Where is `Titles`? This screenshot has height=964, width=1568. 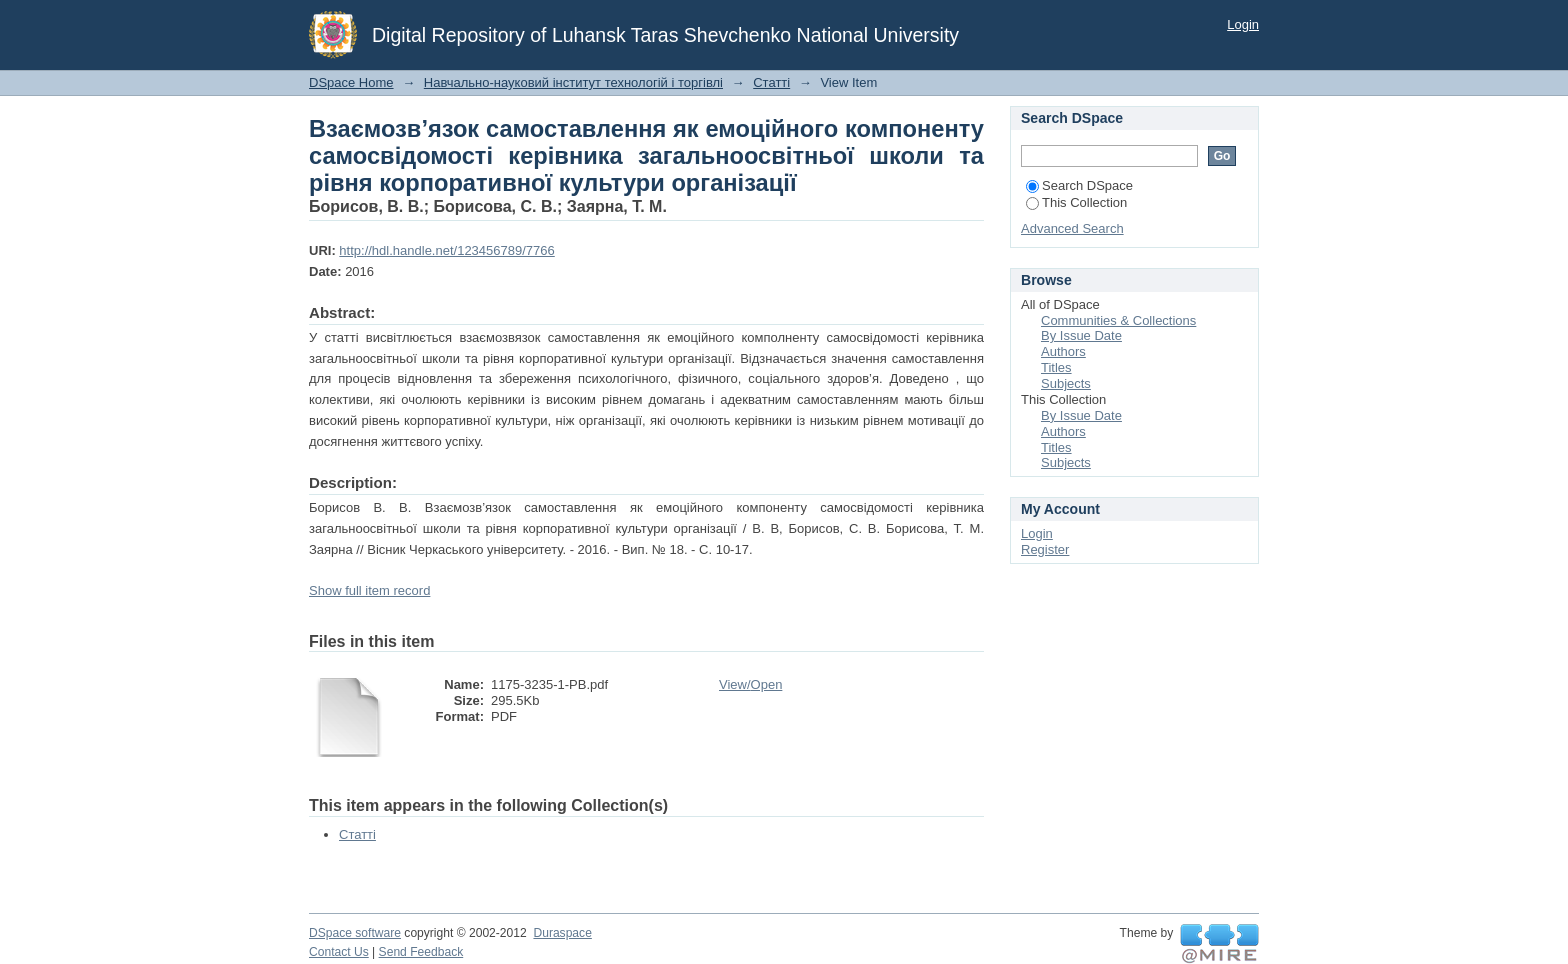
Titles is located at coordinates (1056, 367).